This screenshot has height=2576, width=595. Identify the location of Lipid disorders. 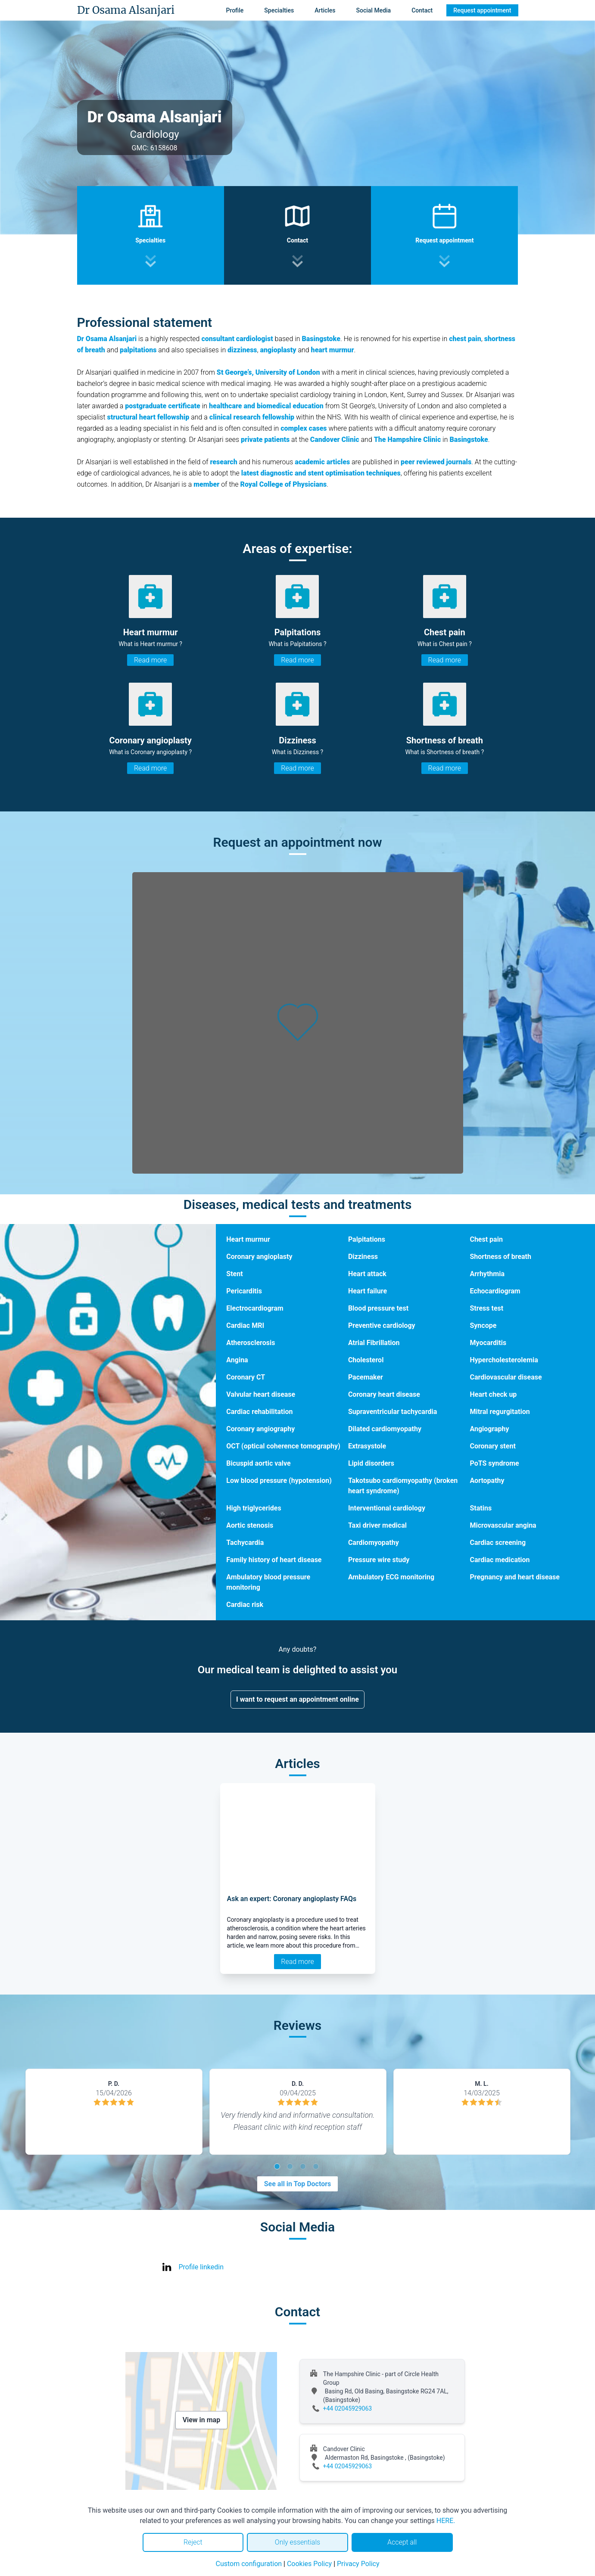
(371, 1463).